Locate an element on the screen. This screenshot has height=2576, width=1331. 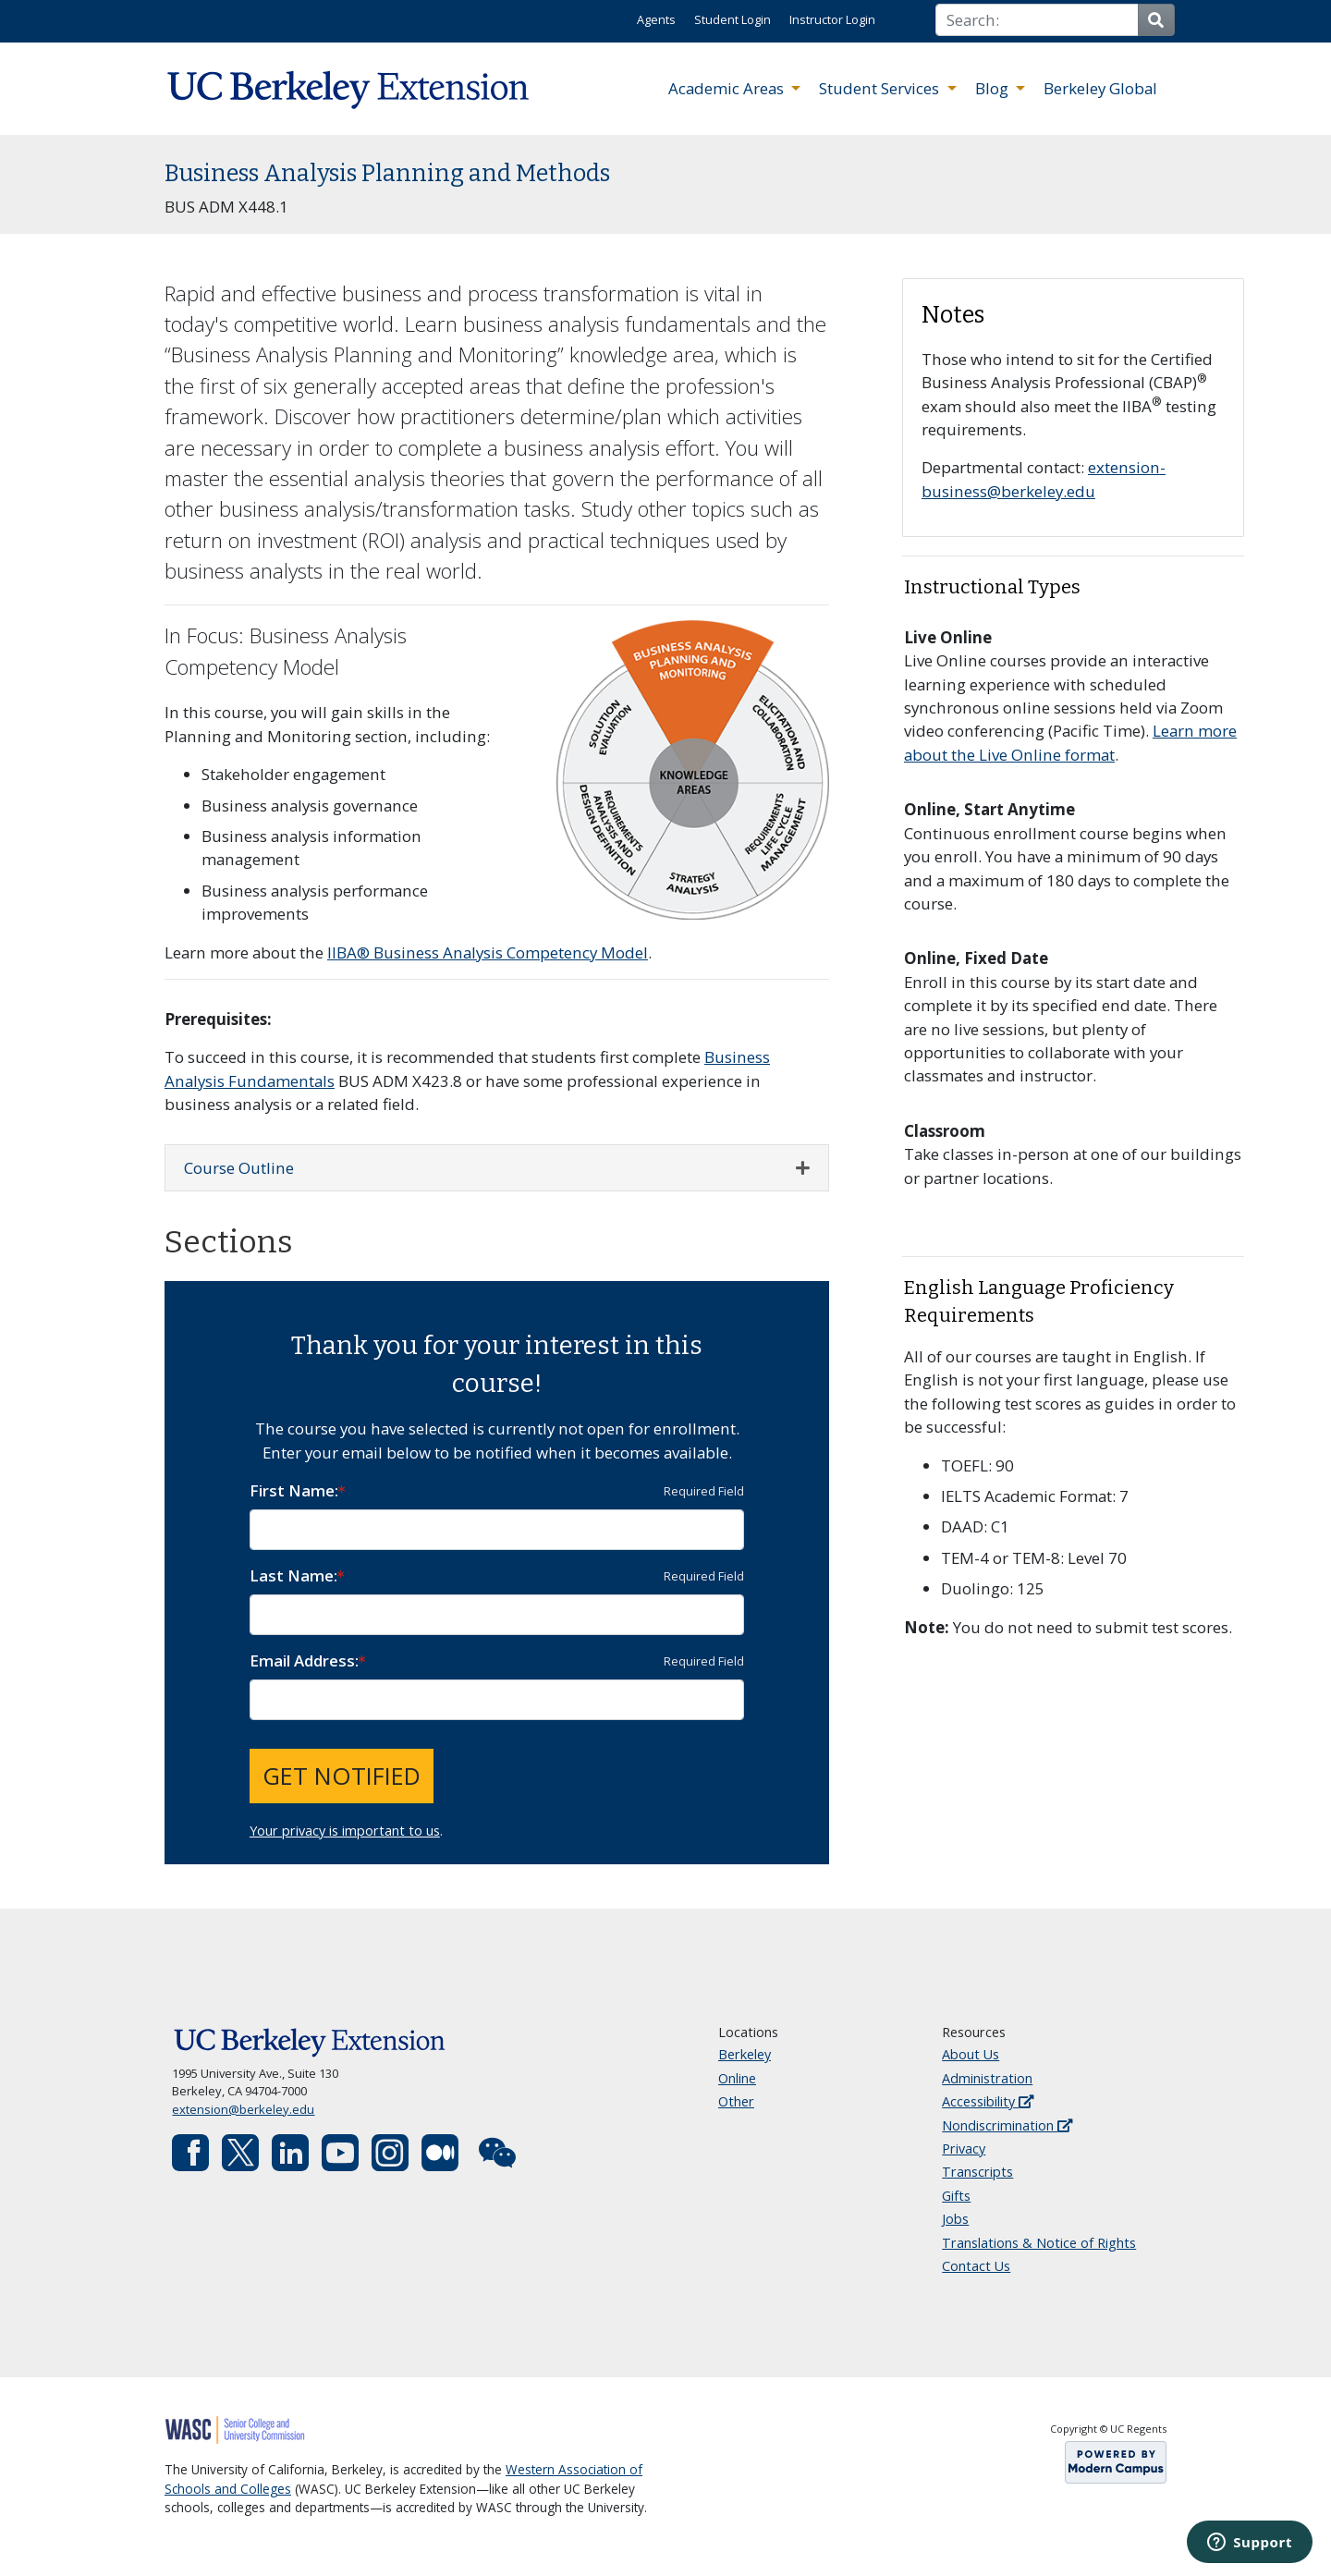
About Us is located at coordinates (970, 2054).